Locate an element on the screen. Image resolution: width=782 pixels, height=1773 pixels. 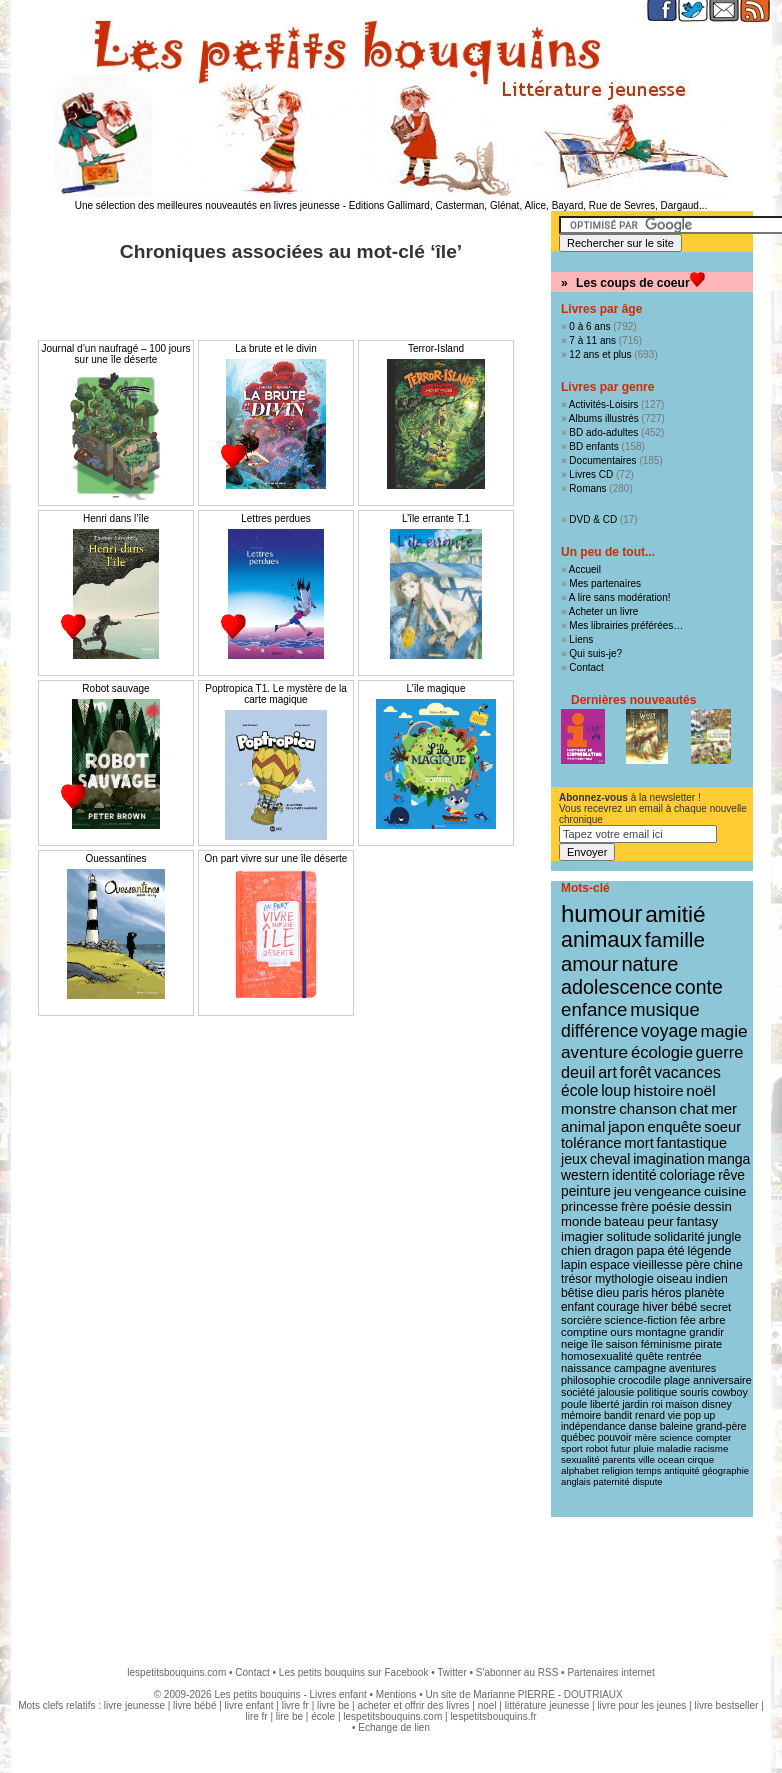
fée [fée (12 éléments)] is located at coordinates (688, 1320).